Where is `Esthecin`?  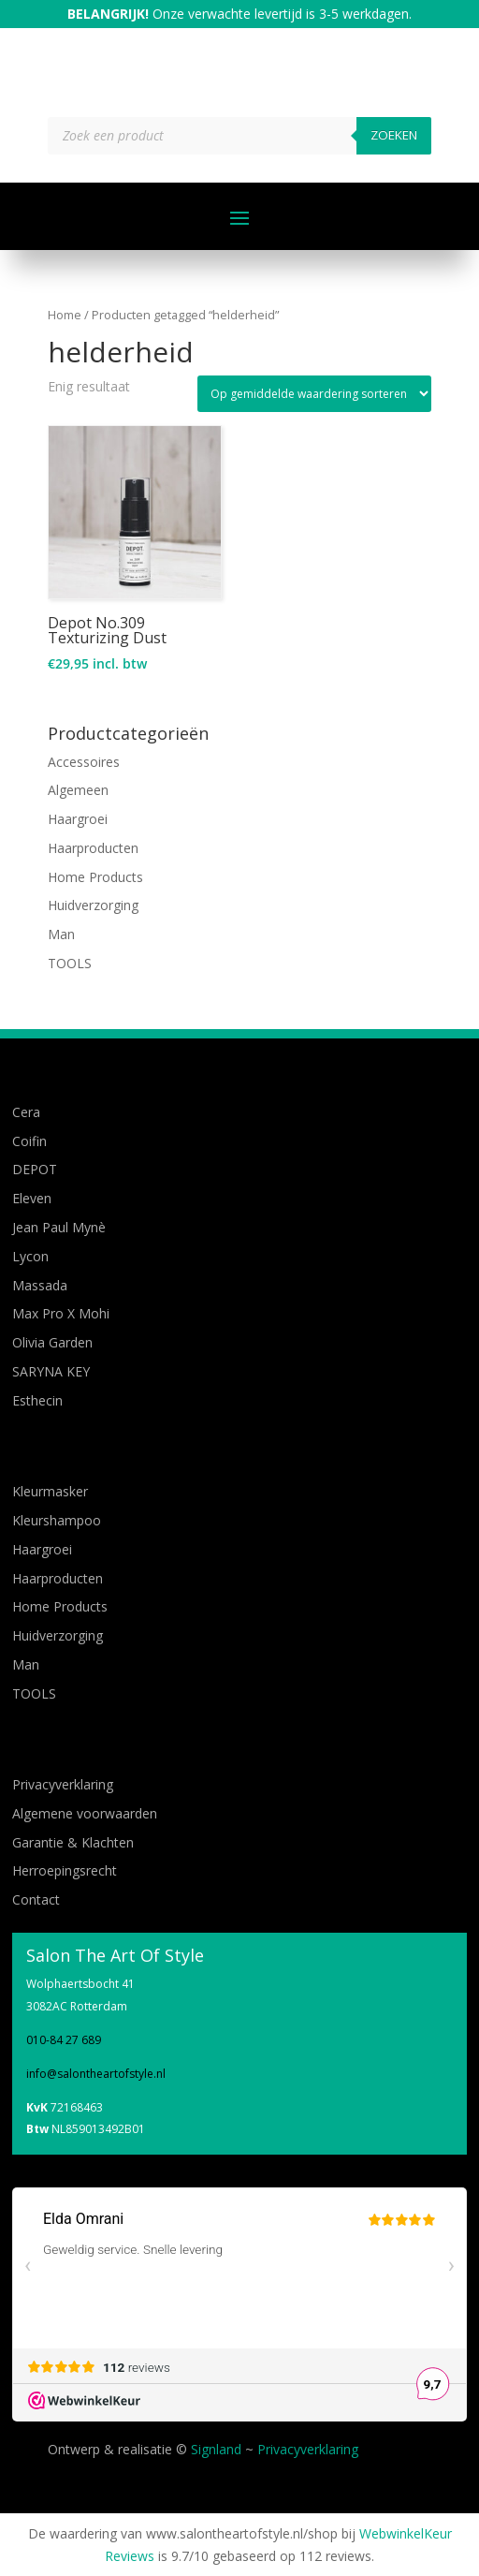 Esthecin is located at coordinates (37, 1400).